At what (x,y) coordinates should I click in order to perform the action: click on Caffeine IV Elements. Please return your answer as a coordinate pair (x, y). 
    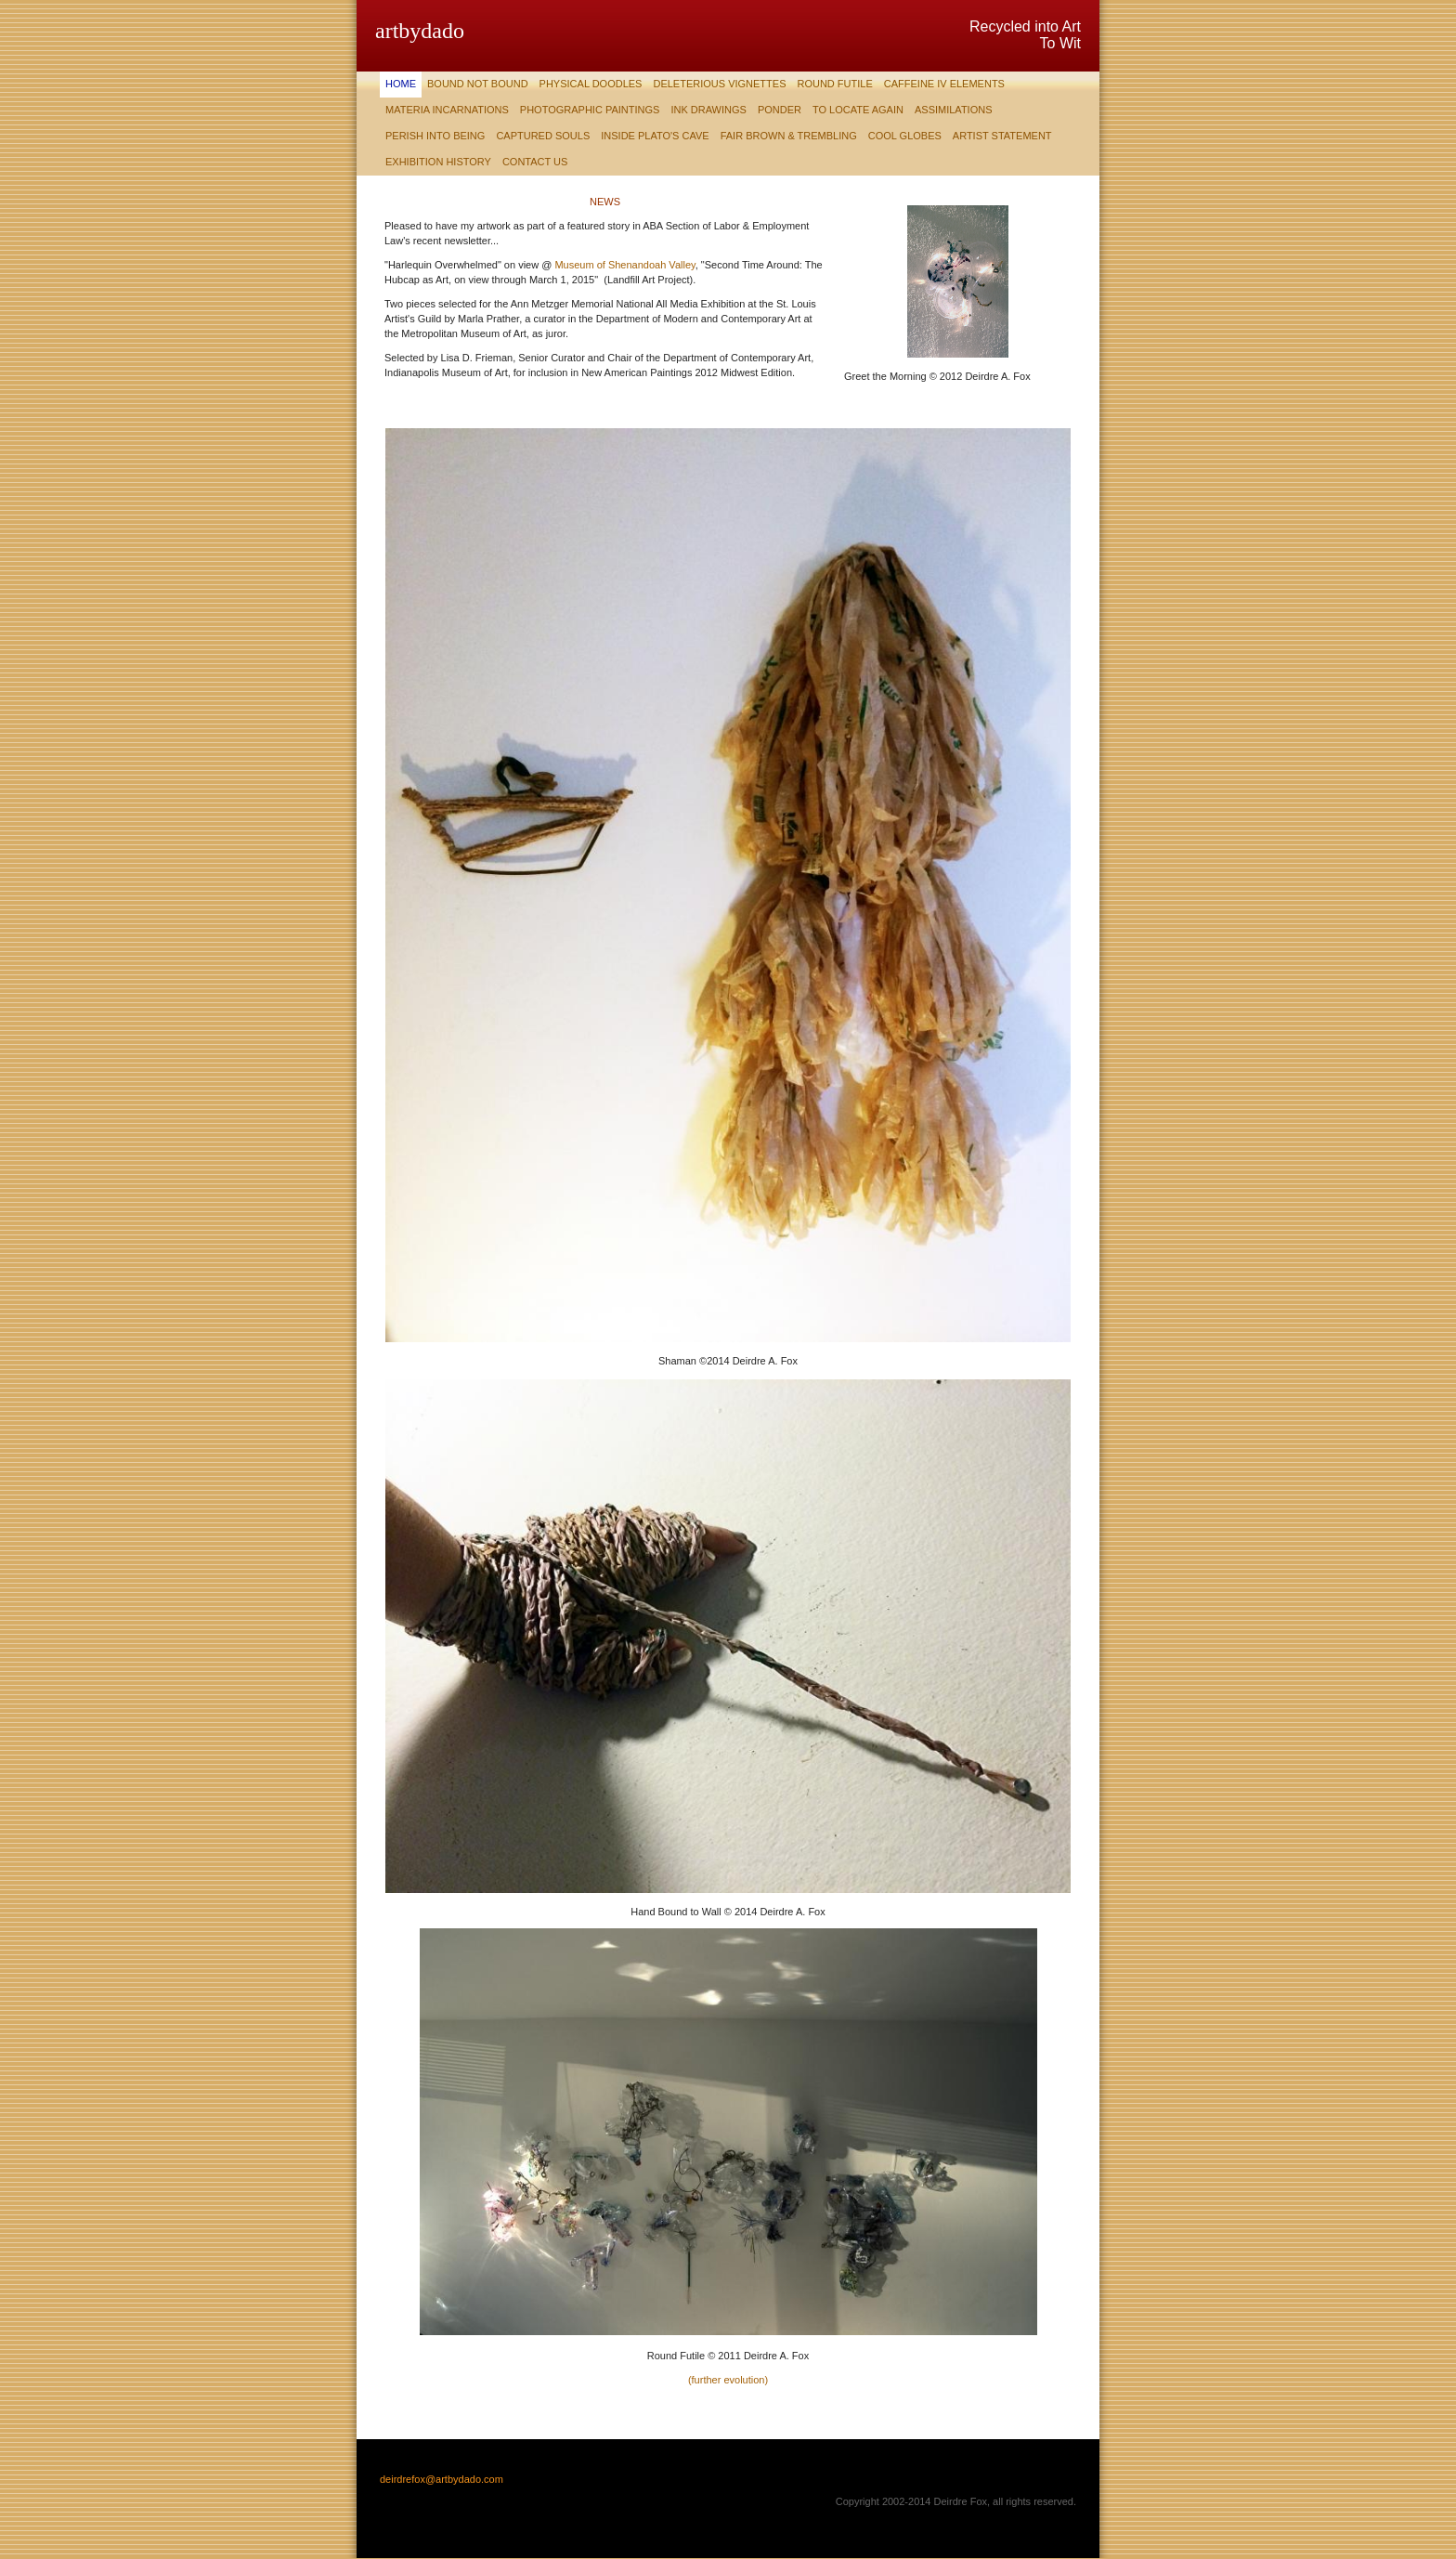
    Looking at the image, I should click on (944, 83).